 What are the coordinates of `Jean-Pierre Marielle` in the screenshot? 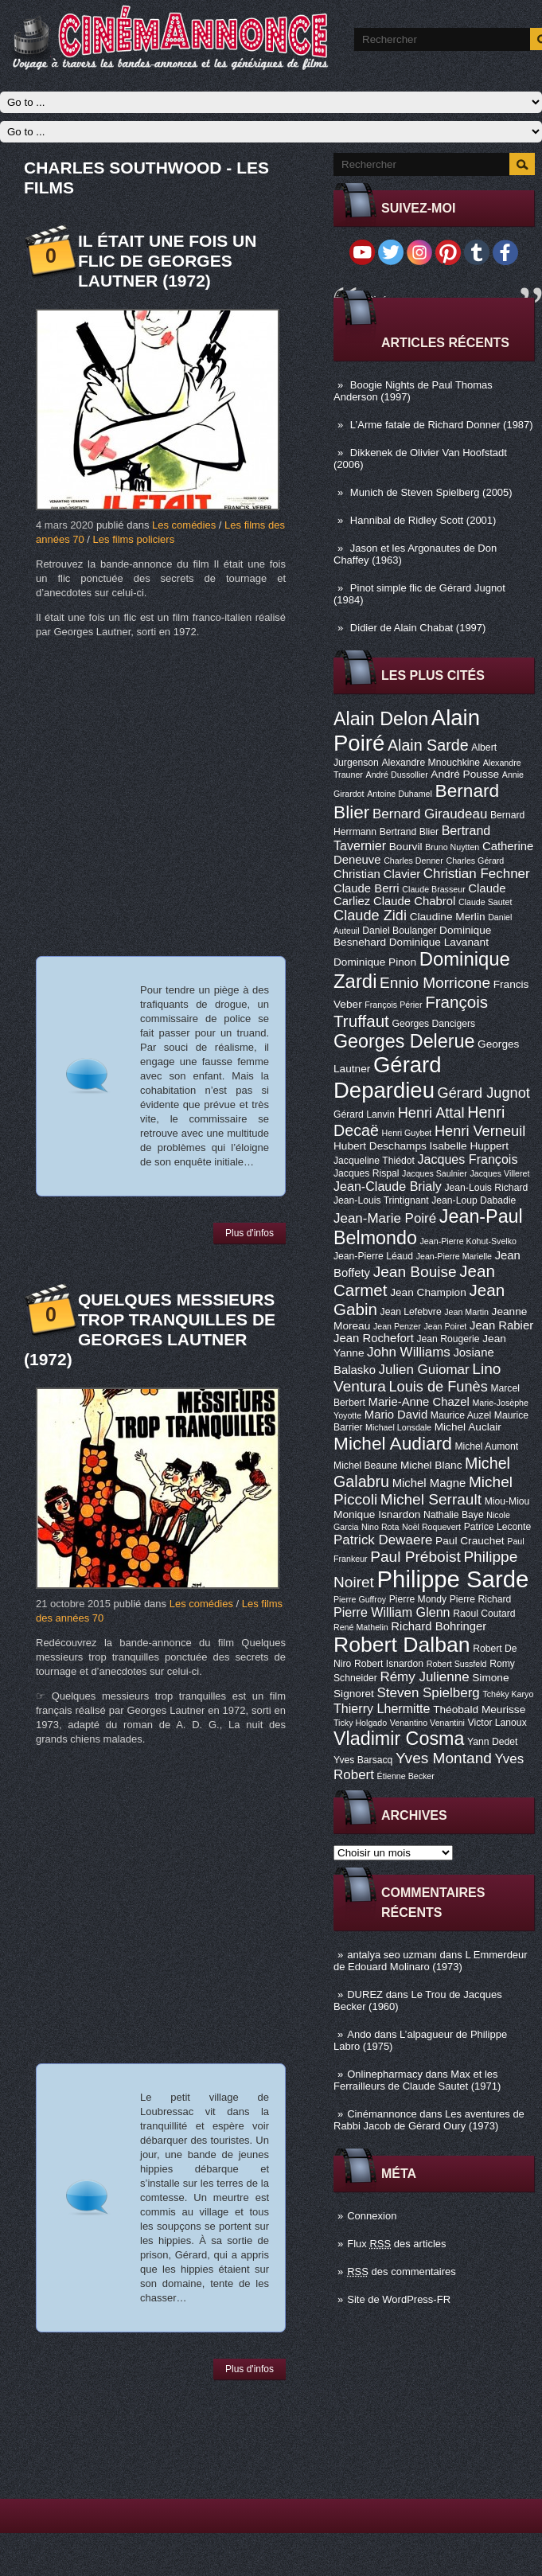 It's located at (454, 1256).